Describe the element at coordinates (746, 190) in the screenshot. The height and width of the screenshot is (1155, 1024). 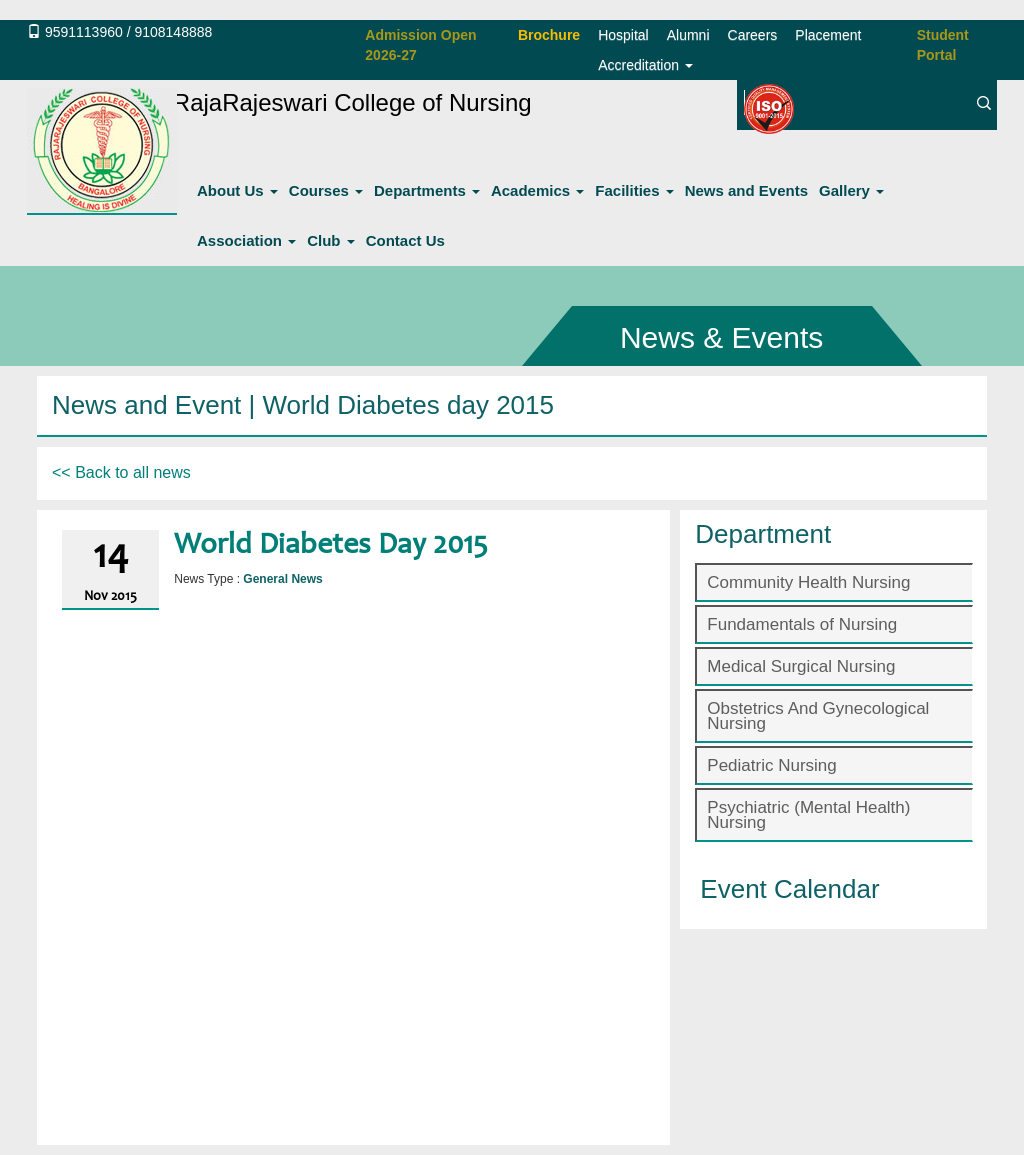
I see `News and Events` at that location.